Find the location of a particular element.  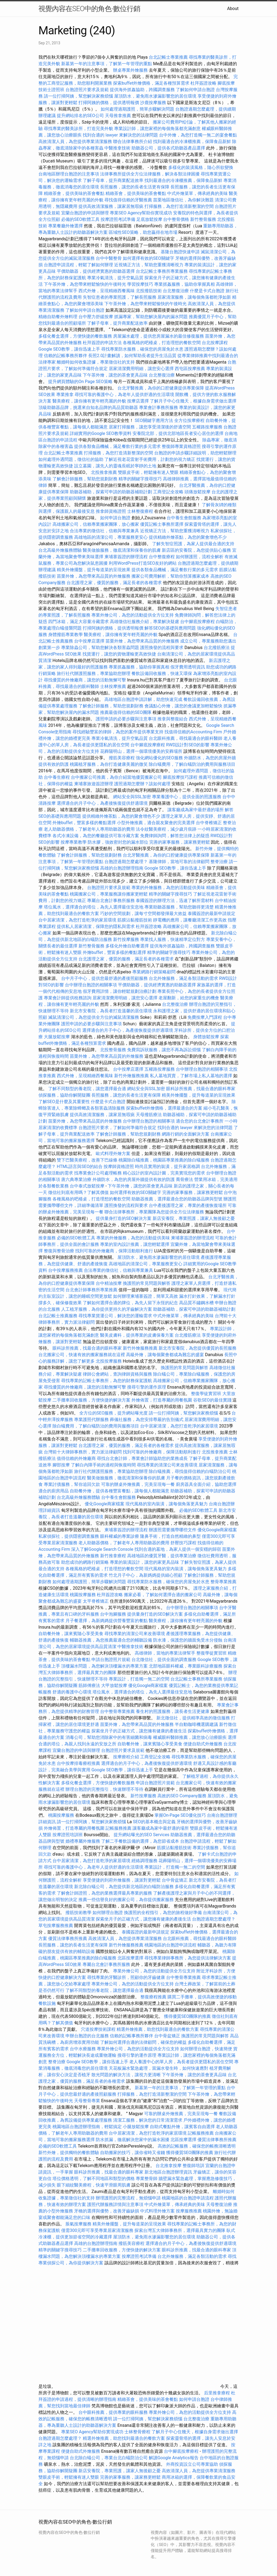

必備的SEO軟體工具 is located at coordinates (80, 219).